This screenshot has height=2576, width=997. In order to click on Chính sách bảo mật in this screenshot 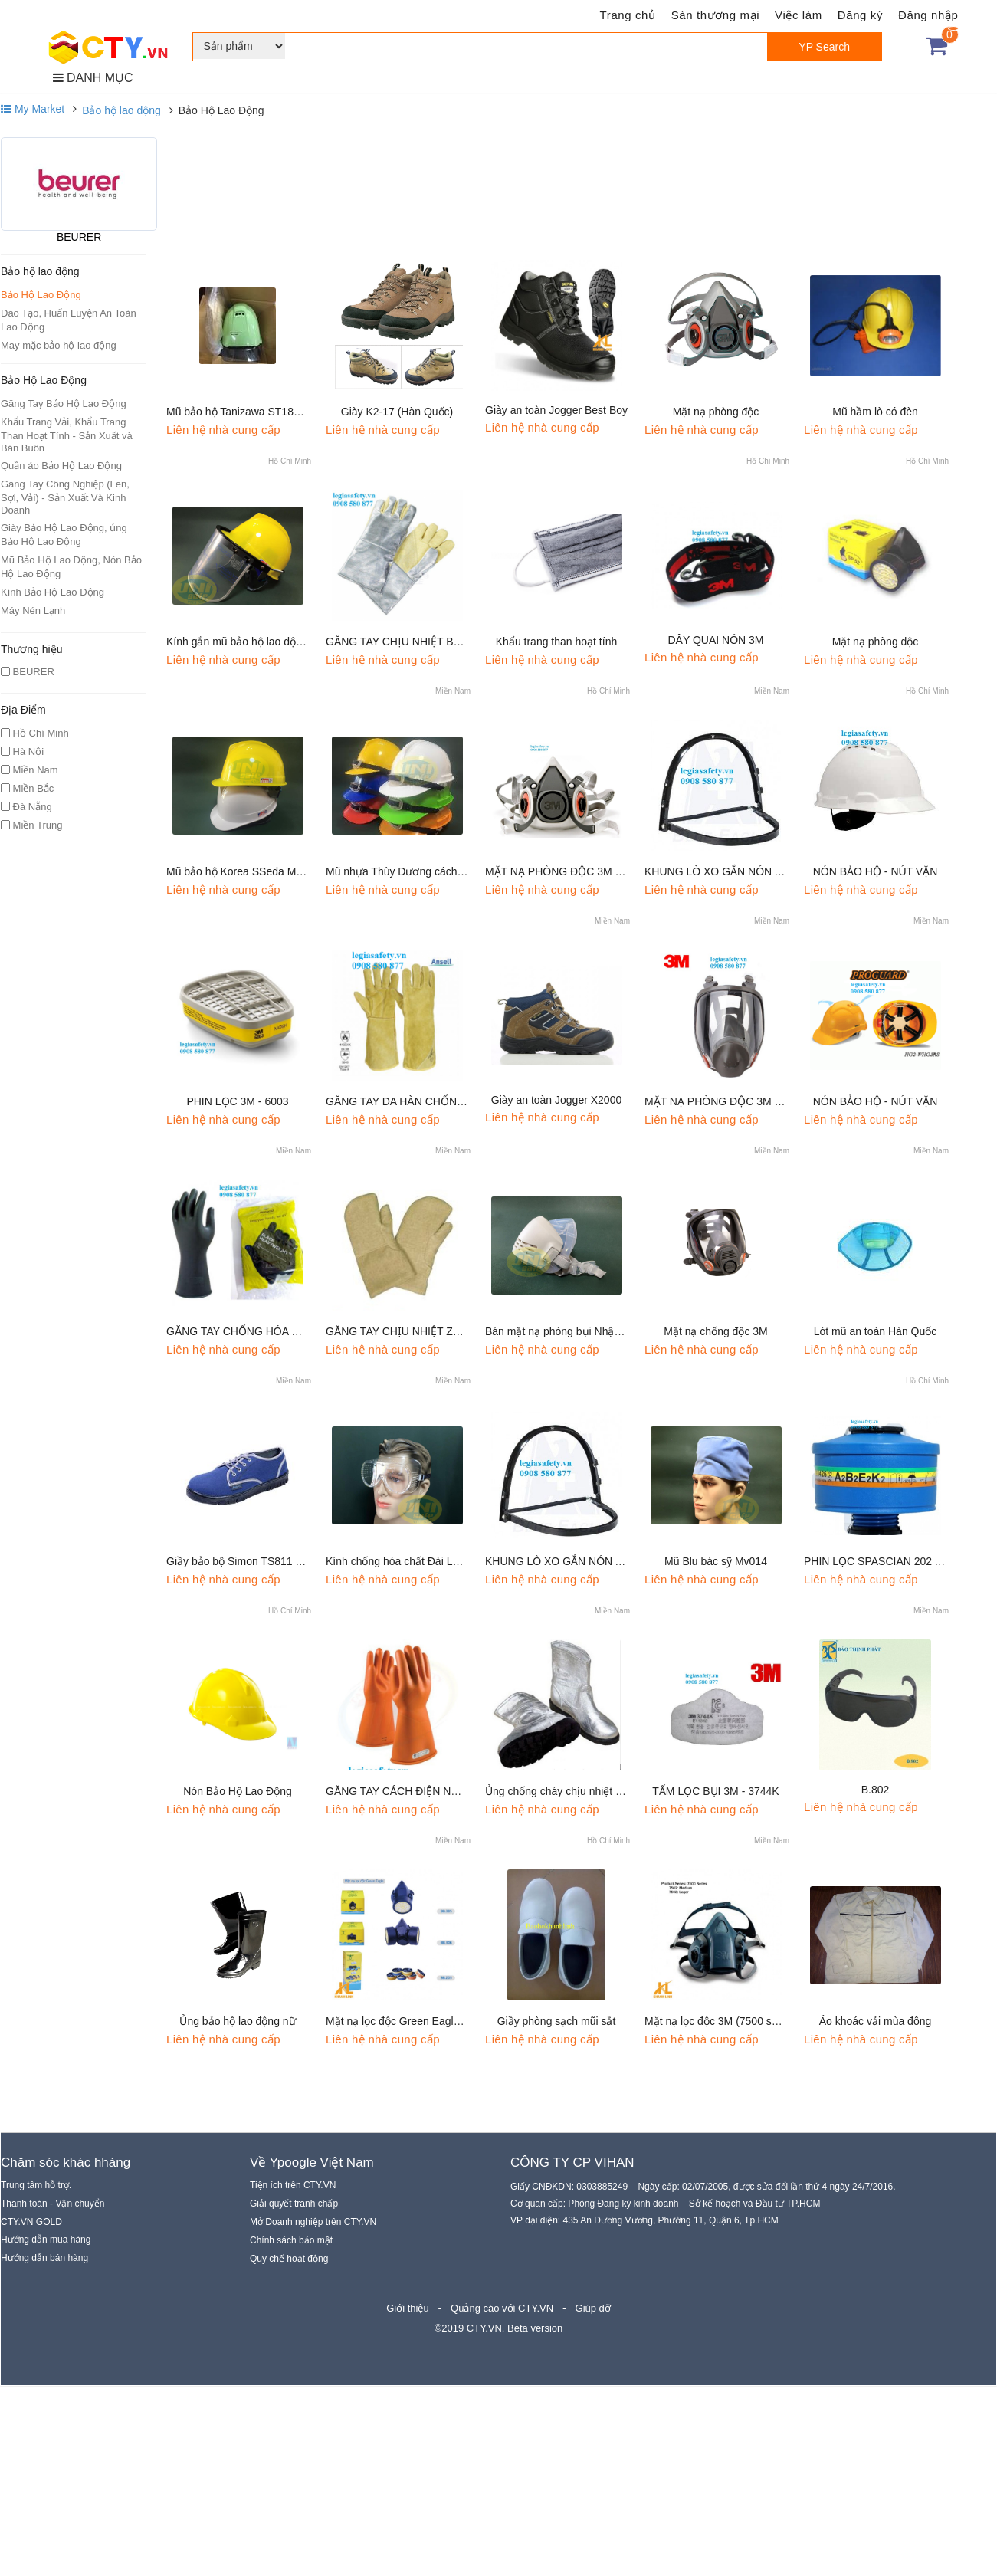, I will do `click(291, 2240)`.